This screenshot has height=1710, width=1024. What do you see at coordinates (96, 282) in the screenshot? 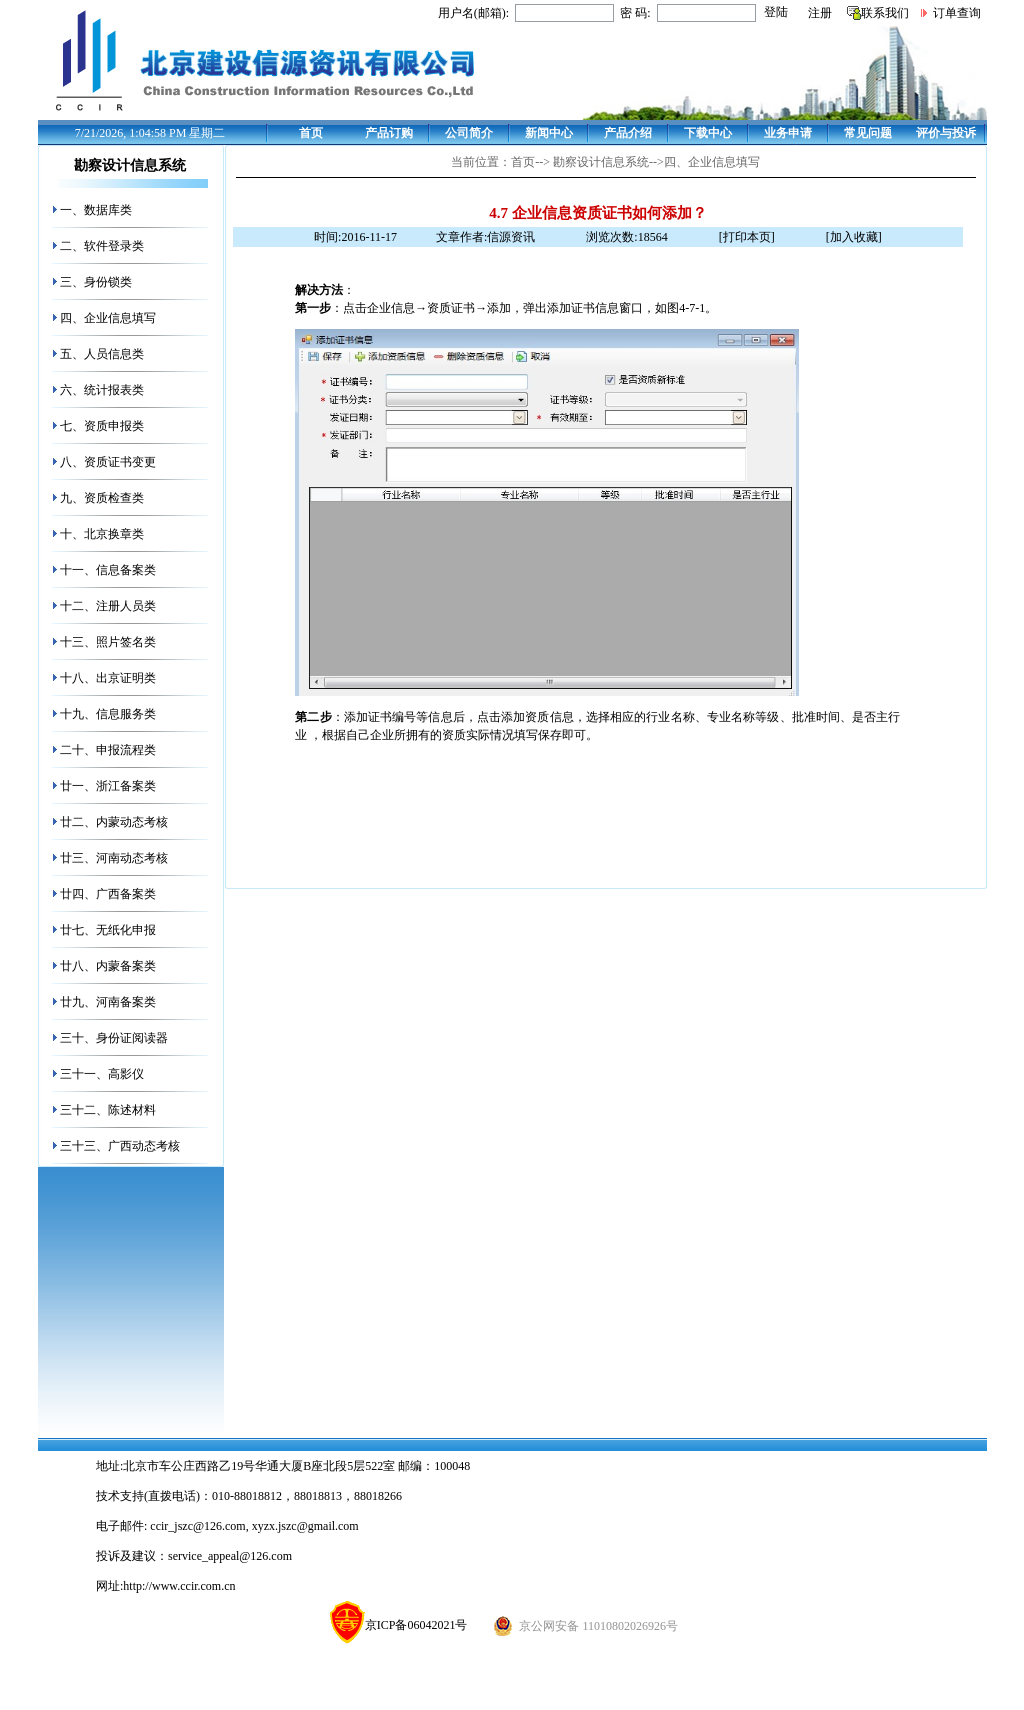
I see `三、身份锁类` at bounding box center [96, 282].